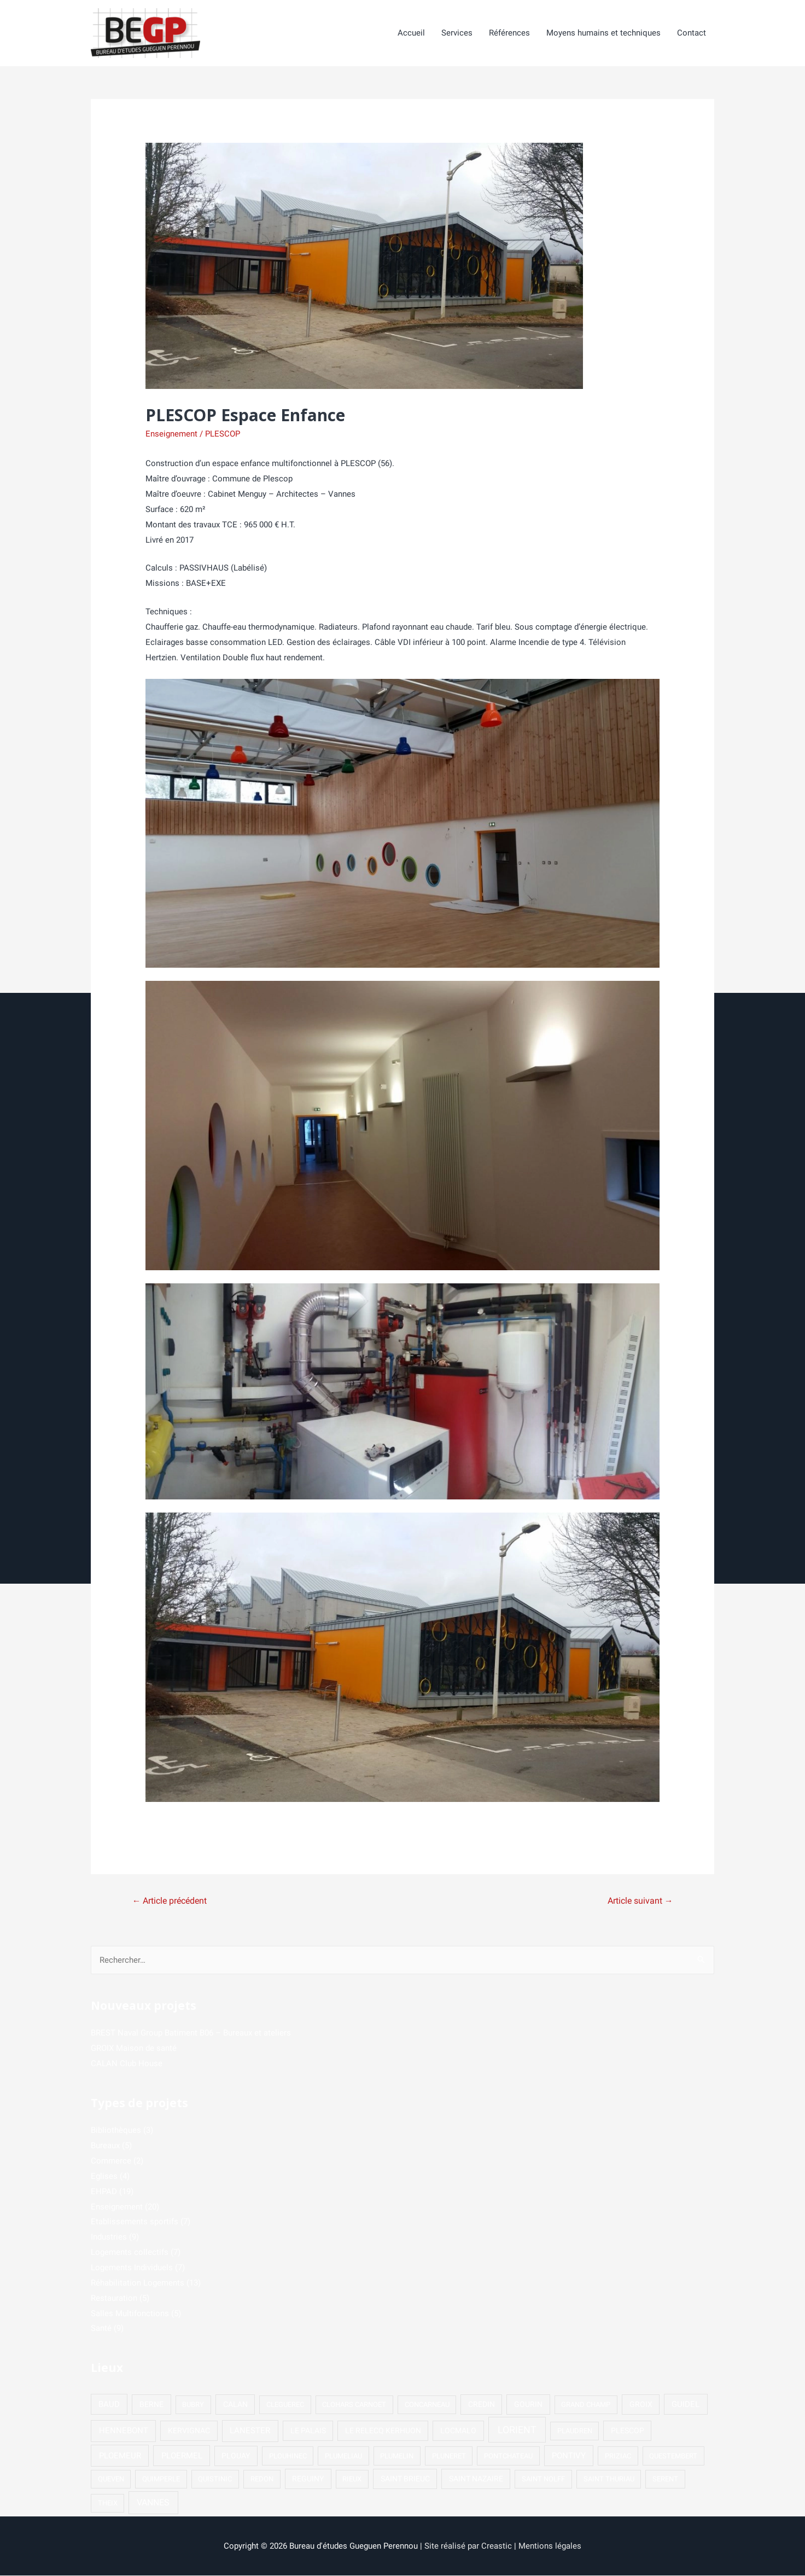  I want to click on VANNES [VANNES (5 éléments)], so click(153, 2503).